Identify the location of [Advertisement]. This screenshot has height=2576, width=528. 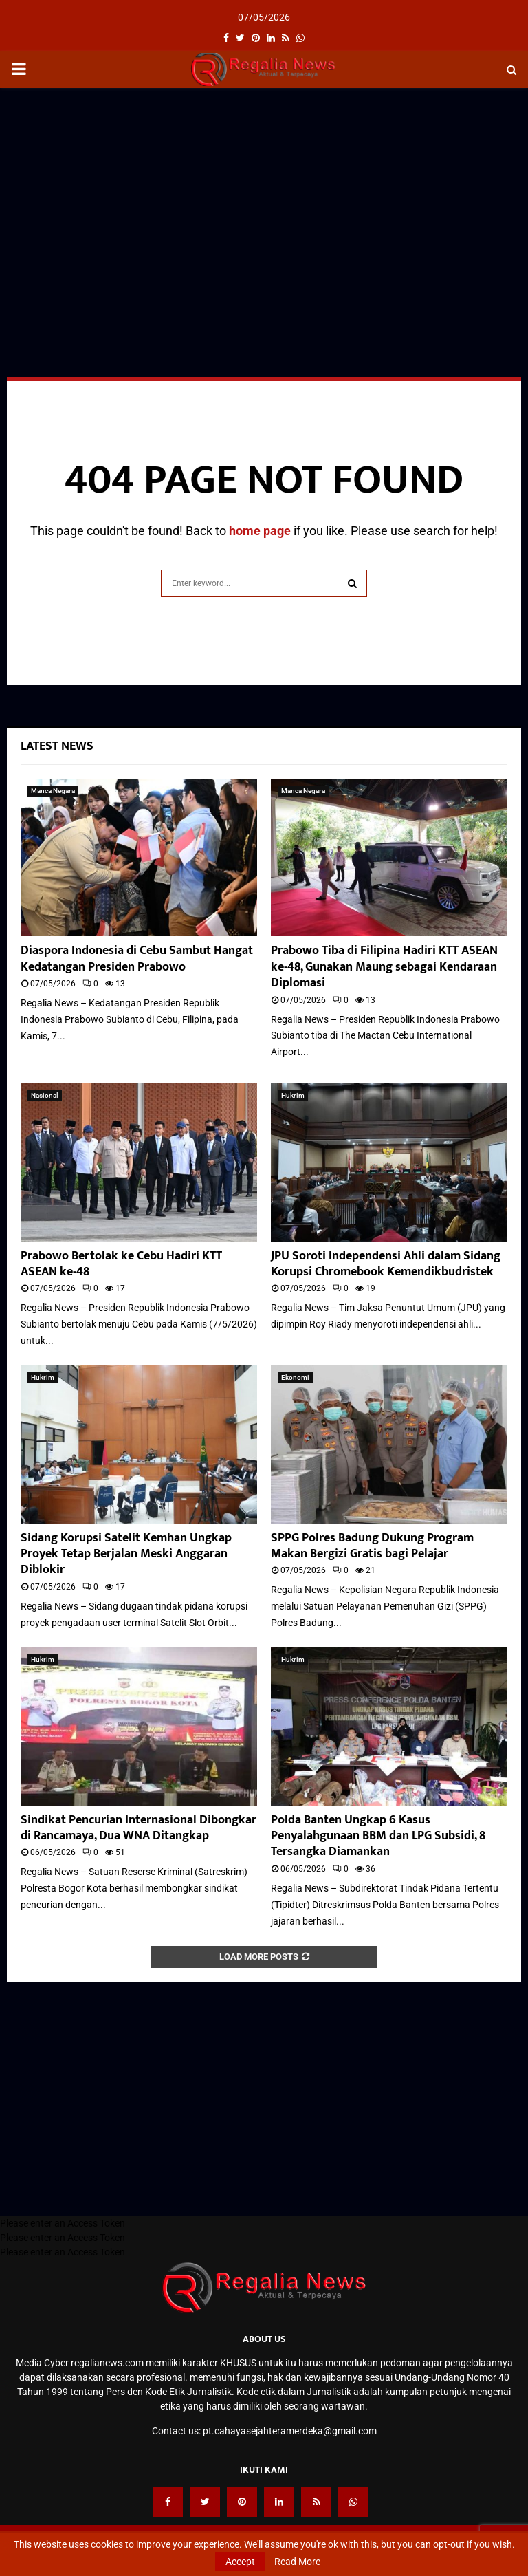
(264, 198).